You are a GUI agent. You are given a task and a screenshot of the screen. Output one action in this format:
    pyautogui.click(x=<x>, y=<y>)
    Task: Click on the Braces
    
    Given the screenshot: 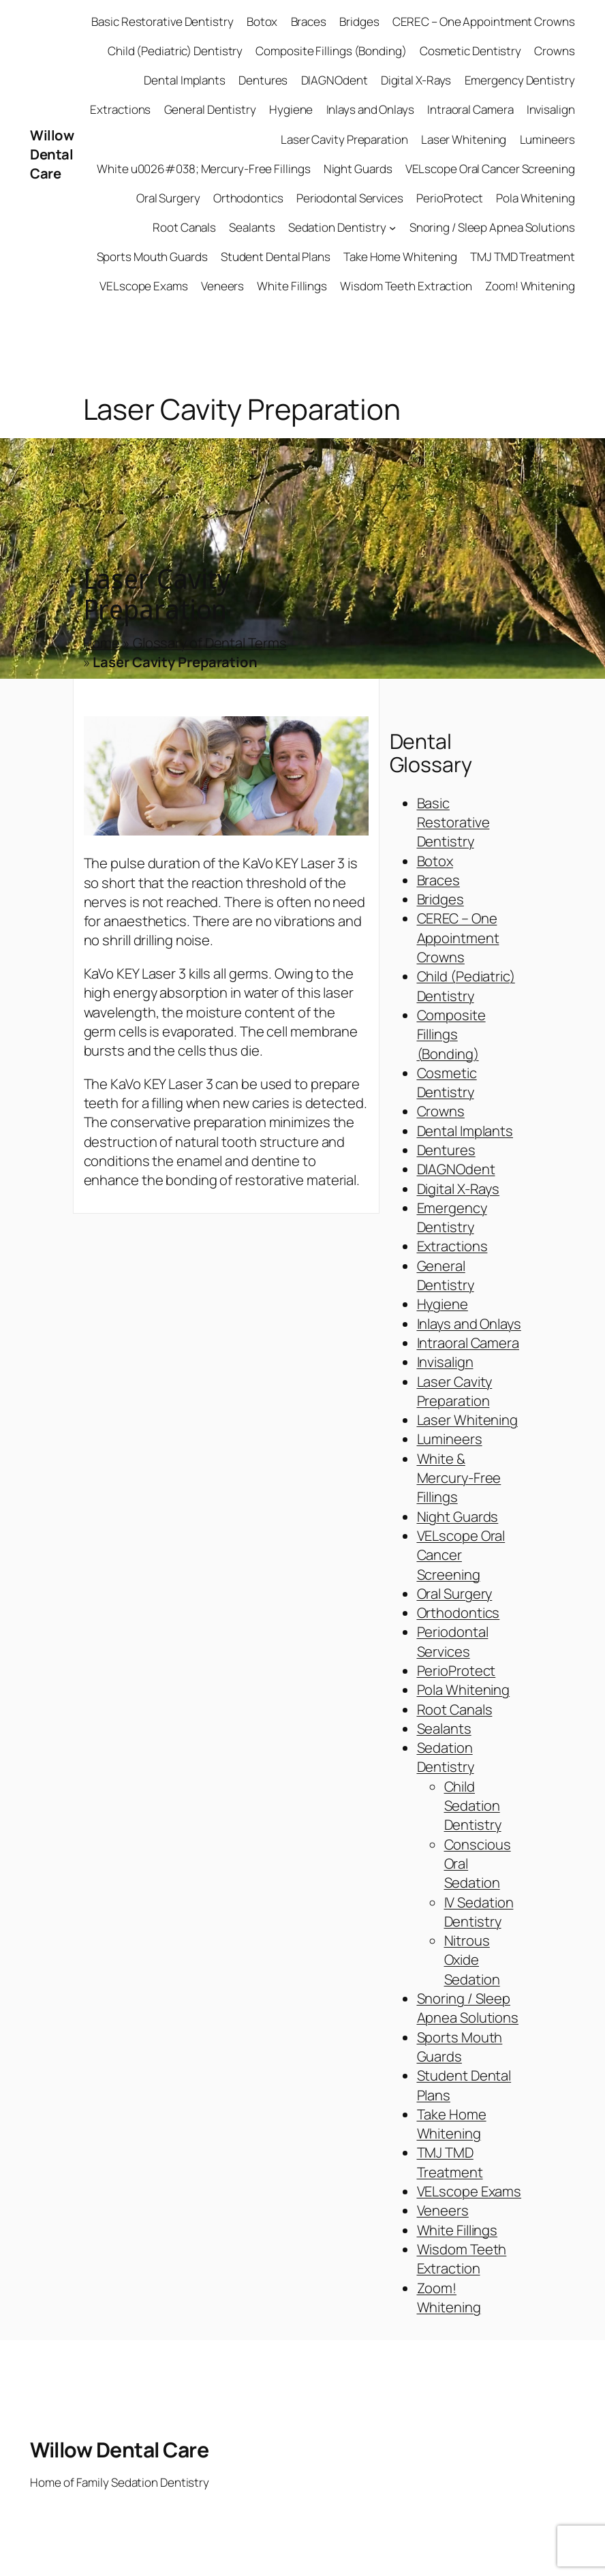 What is the action you would take?
    pyautogui.click(x=438, y=879)
    